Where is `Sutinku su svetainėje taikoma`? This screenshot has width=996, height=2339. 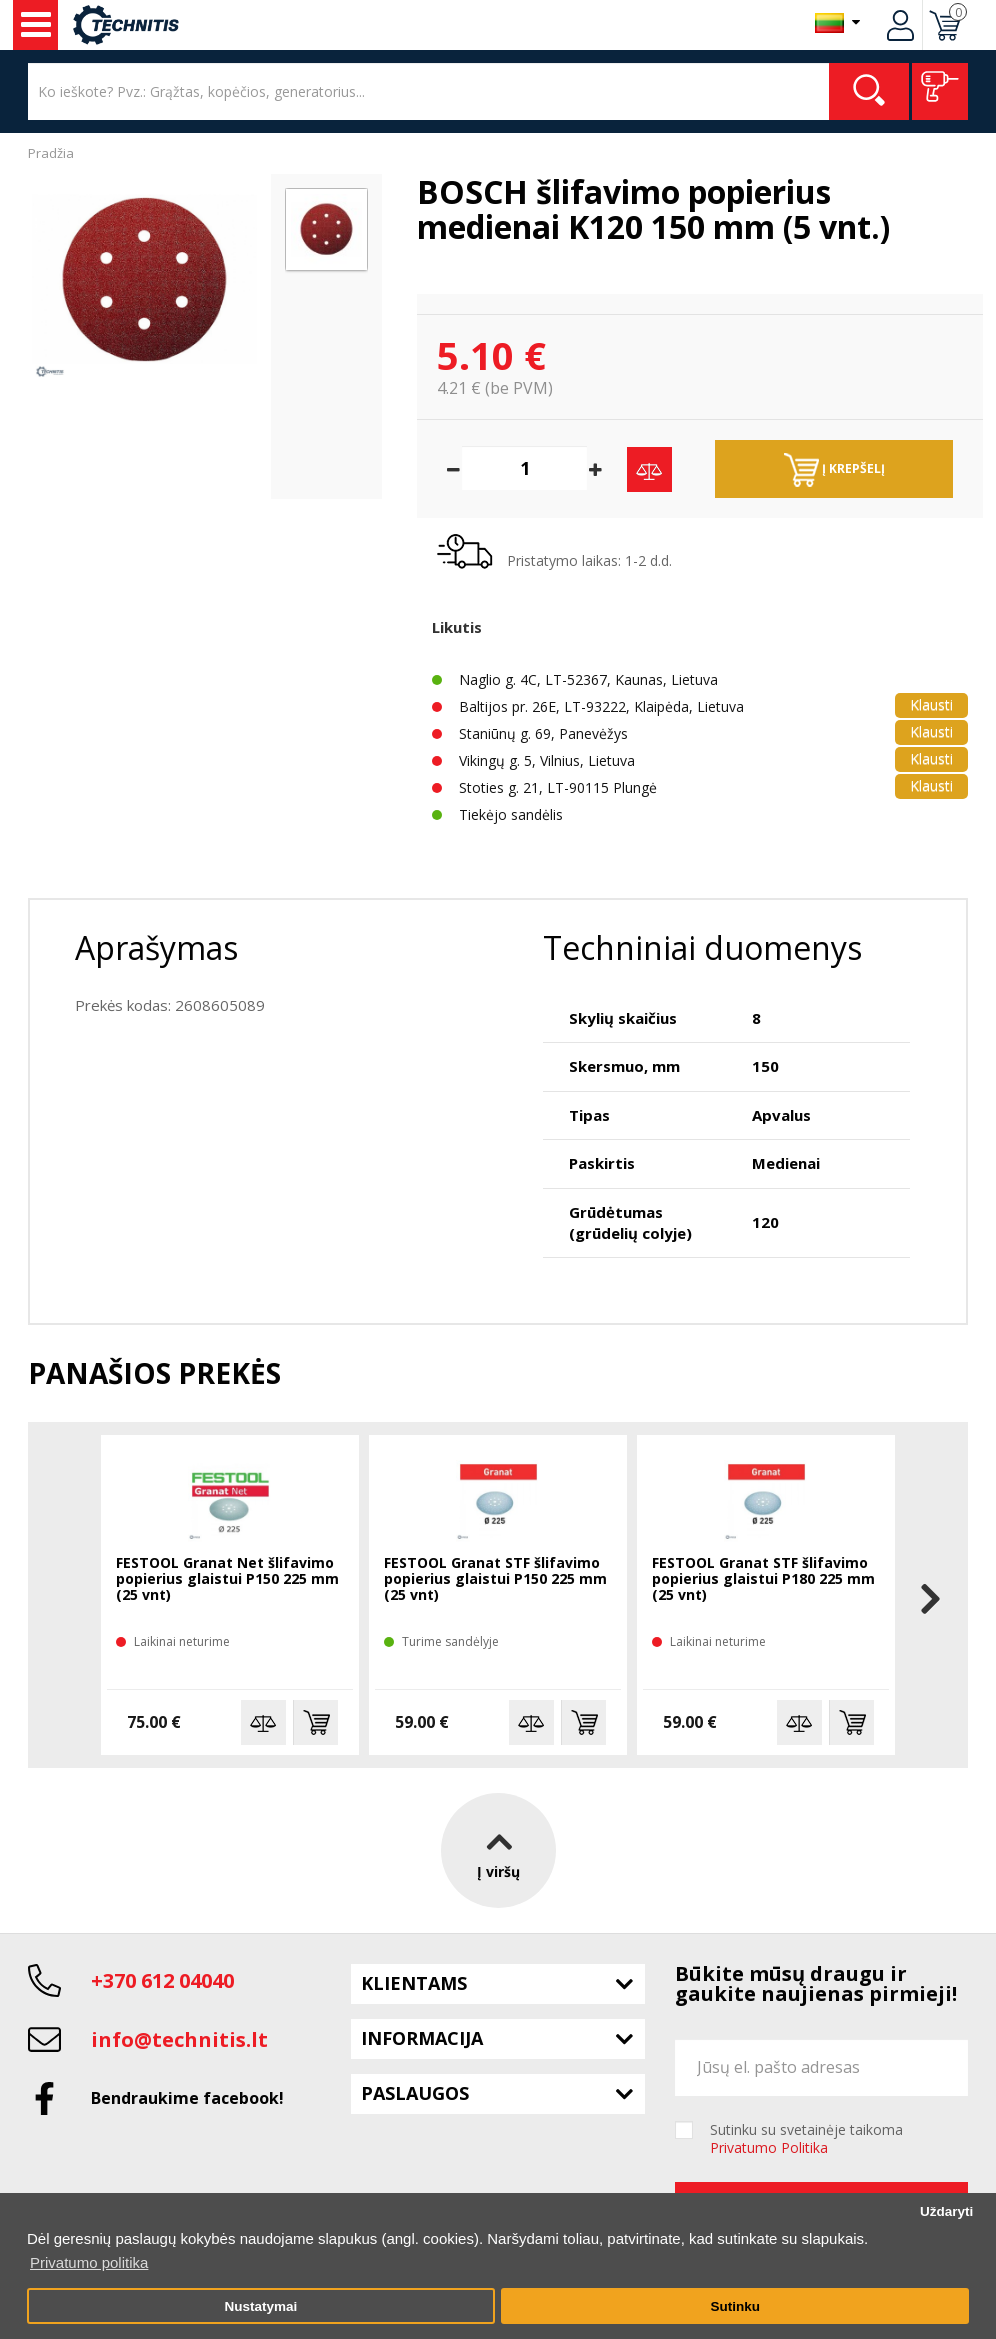
Sutinku su svetainėje taikoma is located at coordinates (806, 2139).